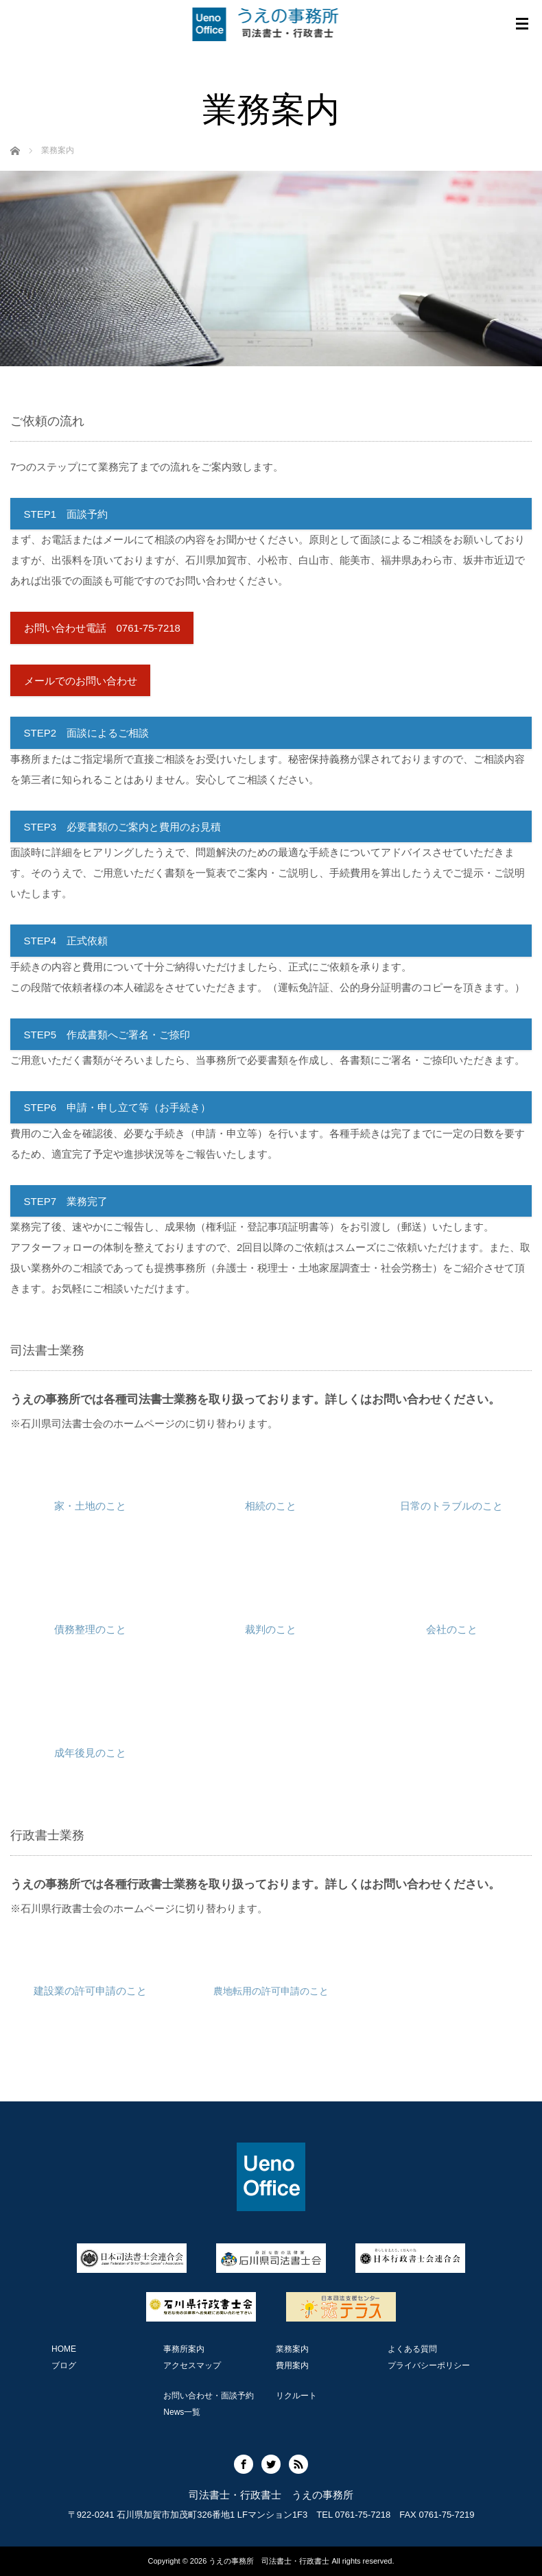  I want to click on 会社のこと, so click(452, 1629).